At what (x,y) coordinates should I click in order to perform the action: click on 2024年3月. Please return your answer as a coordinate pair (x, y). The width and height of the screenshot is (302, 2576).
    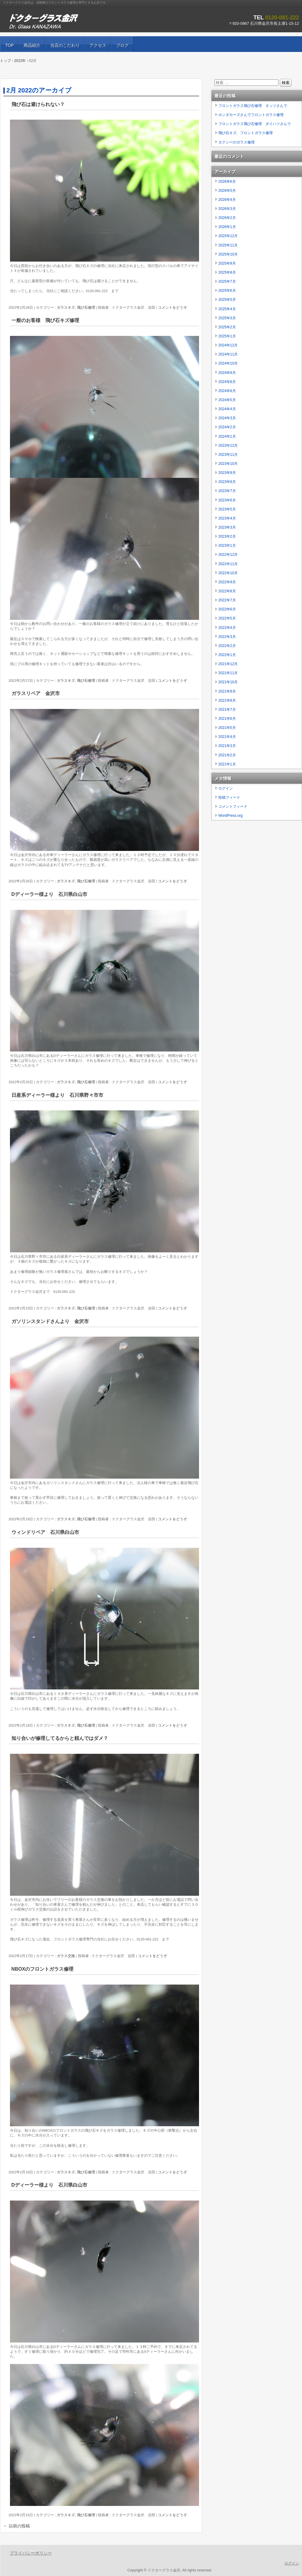
    Looking at the image, I should click on (227, 418).